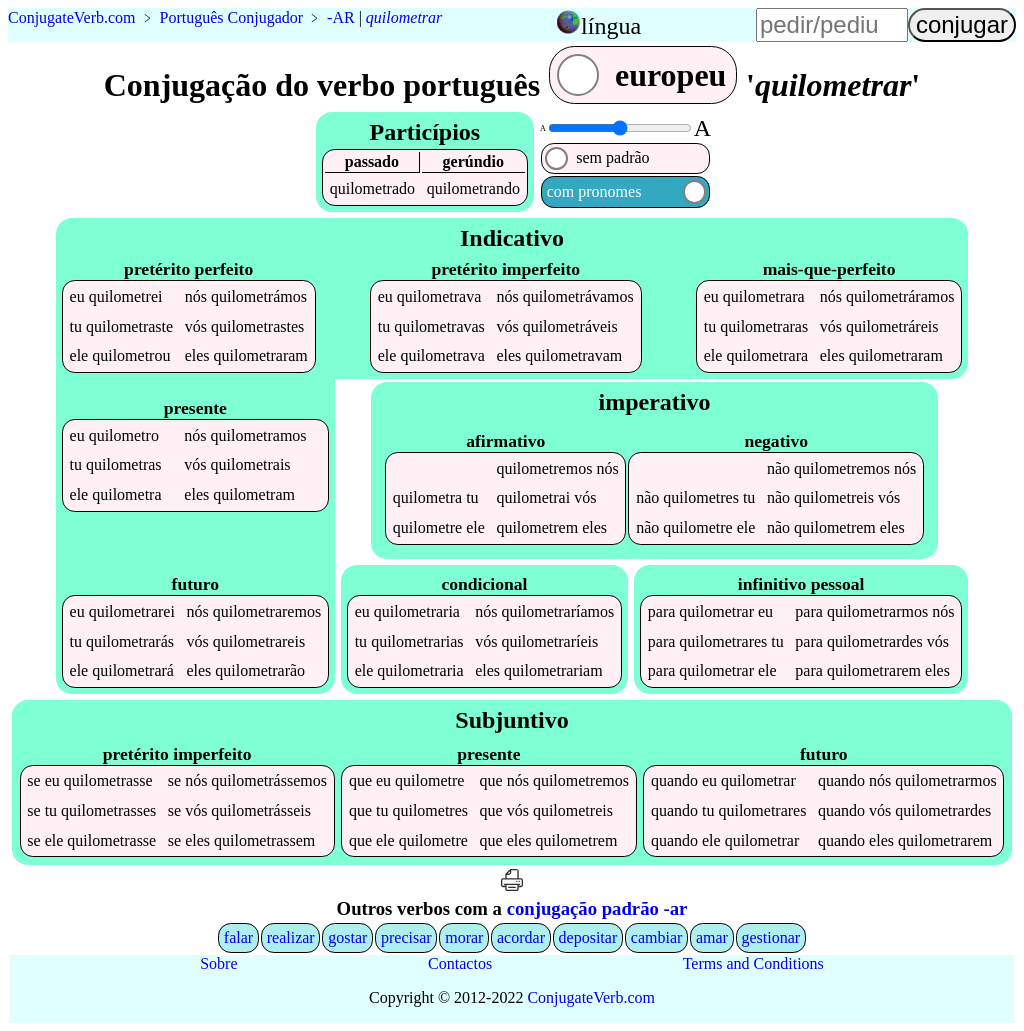  What do you see at coordinates (238, 937) in the screenshot?
I see `falar` at bounding box center [238, 937].